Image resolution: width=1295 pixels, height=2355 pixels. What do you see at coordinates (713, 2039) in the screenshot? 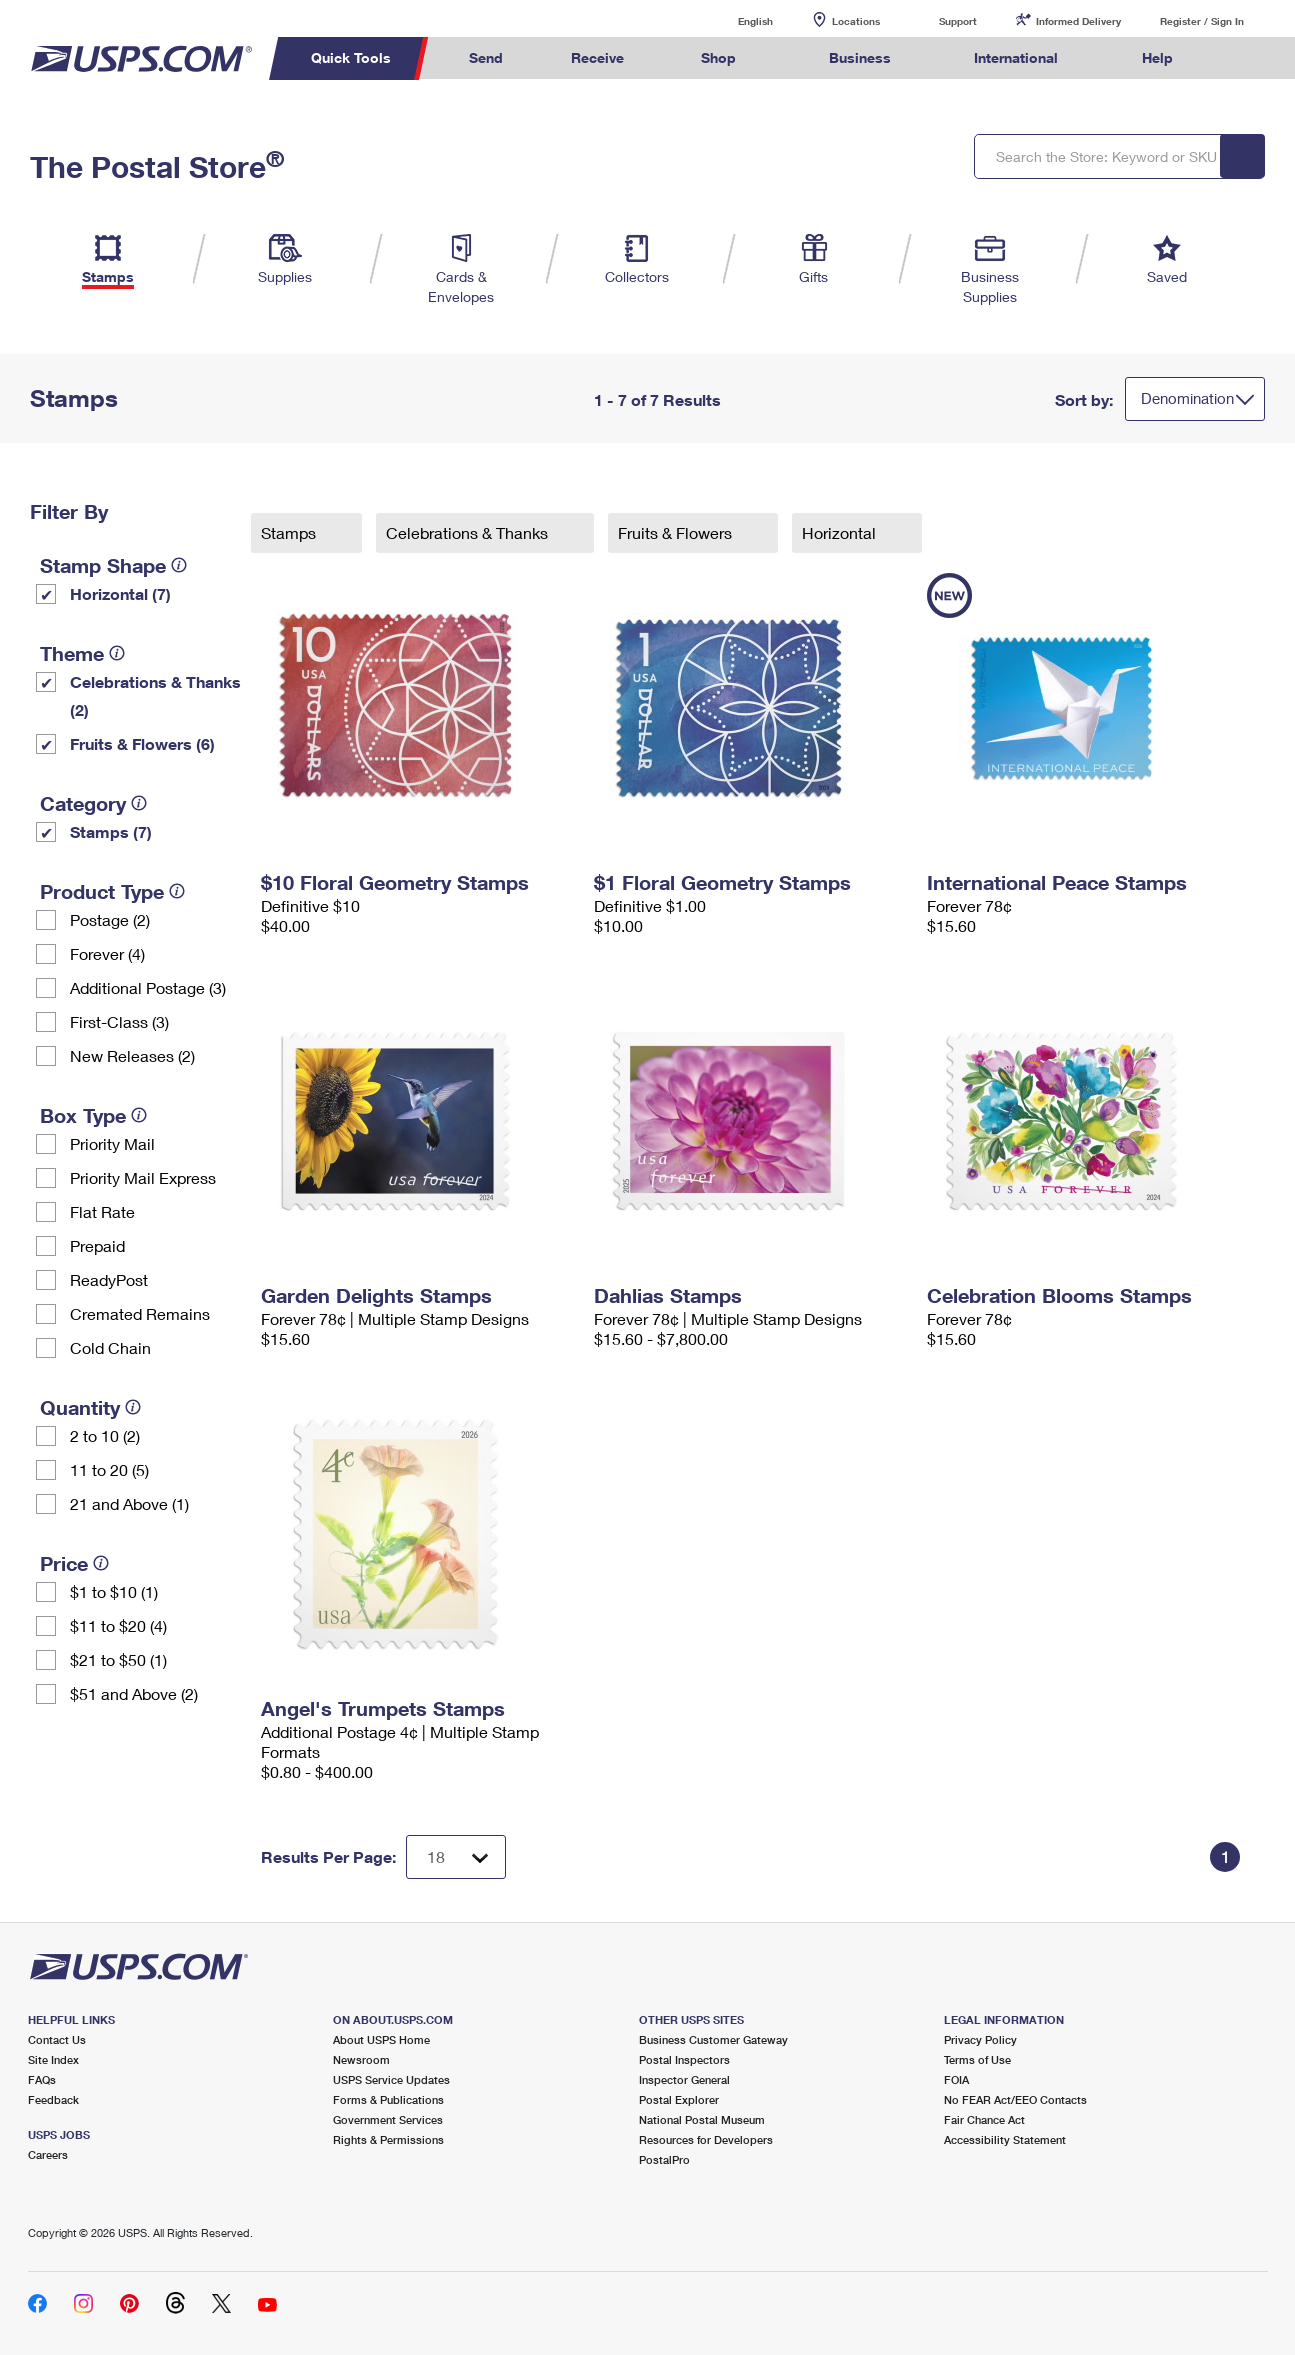
I see `Business Customer Gateway` at bounding box center [713, 2039].